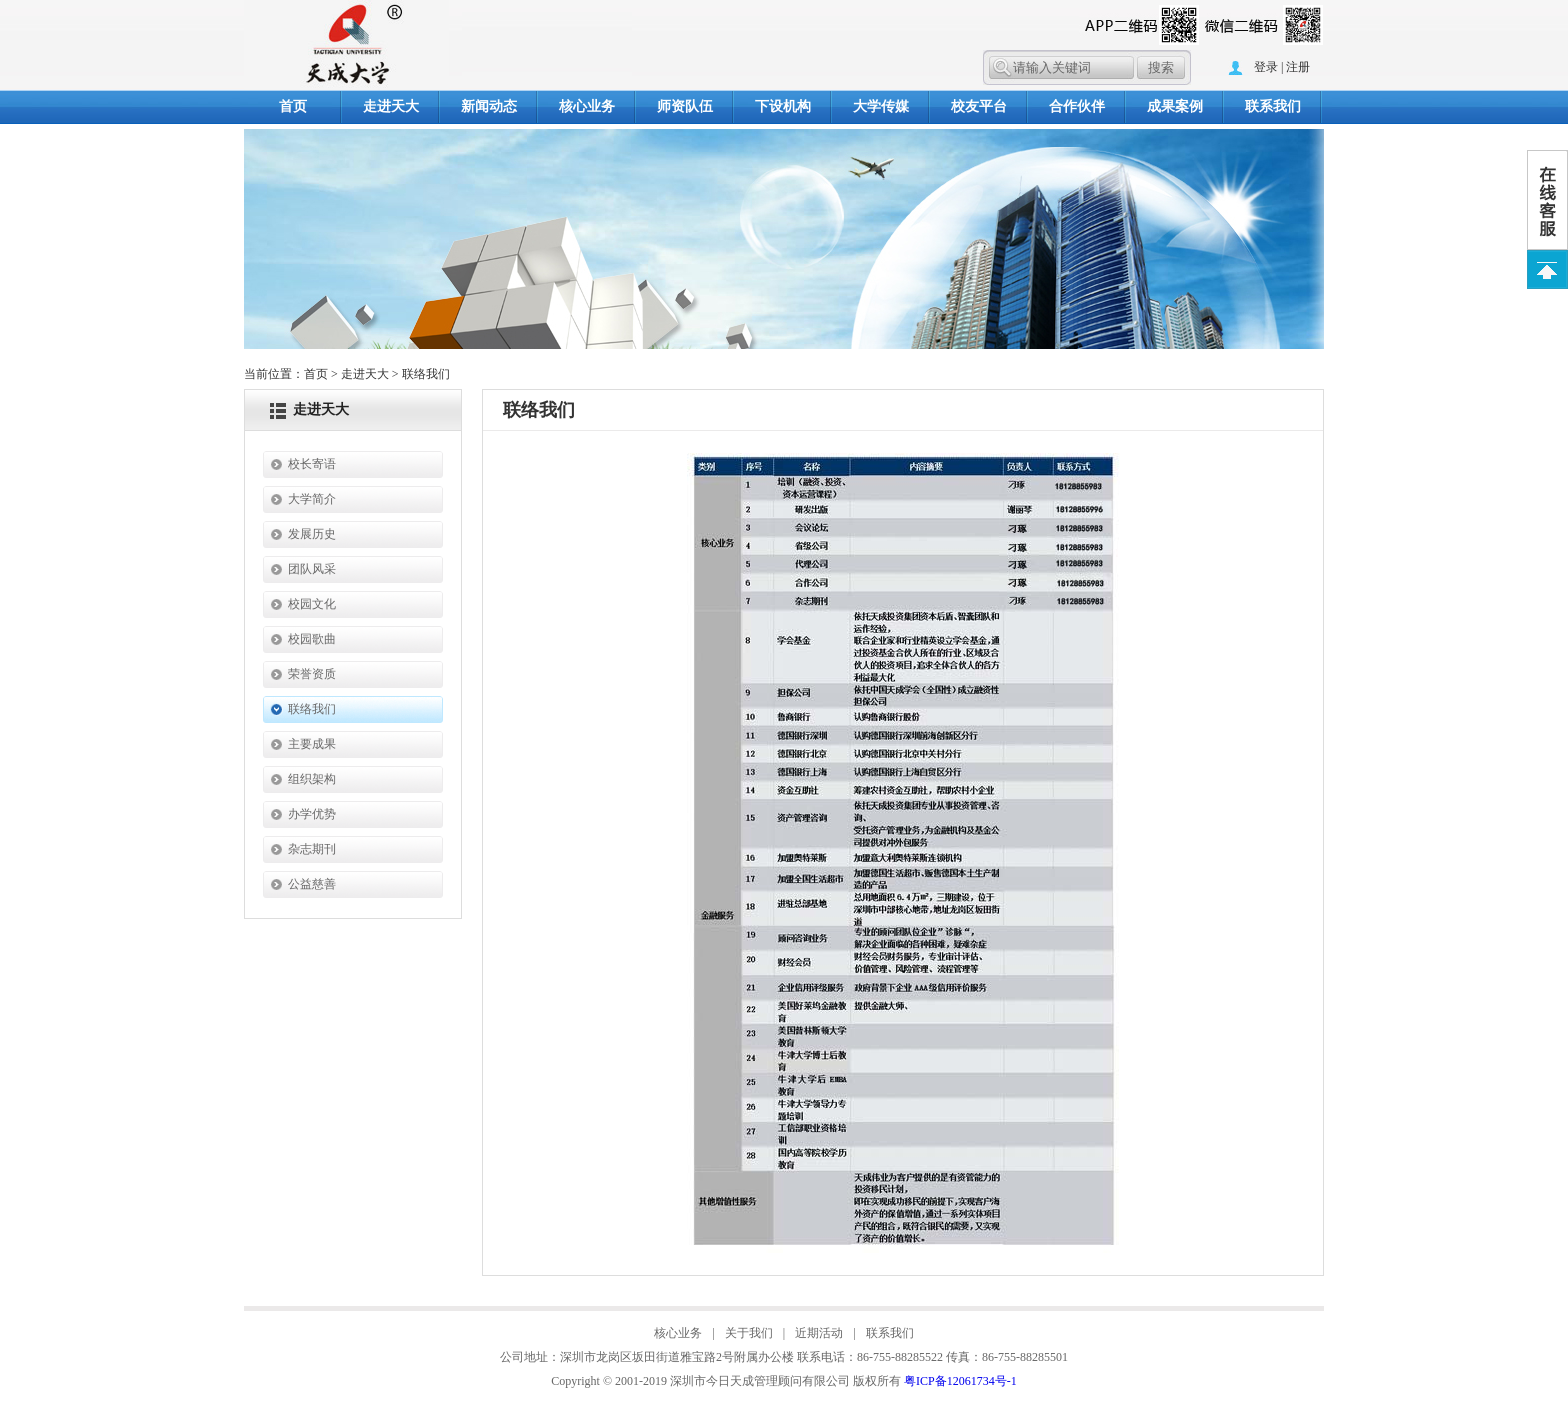 This screenshot has height=1413, width=1568. Describe the element at coordinates (685, 106) in the screenshot. I see `师资队伍` at that location.